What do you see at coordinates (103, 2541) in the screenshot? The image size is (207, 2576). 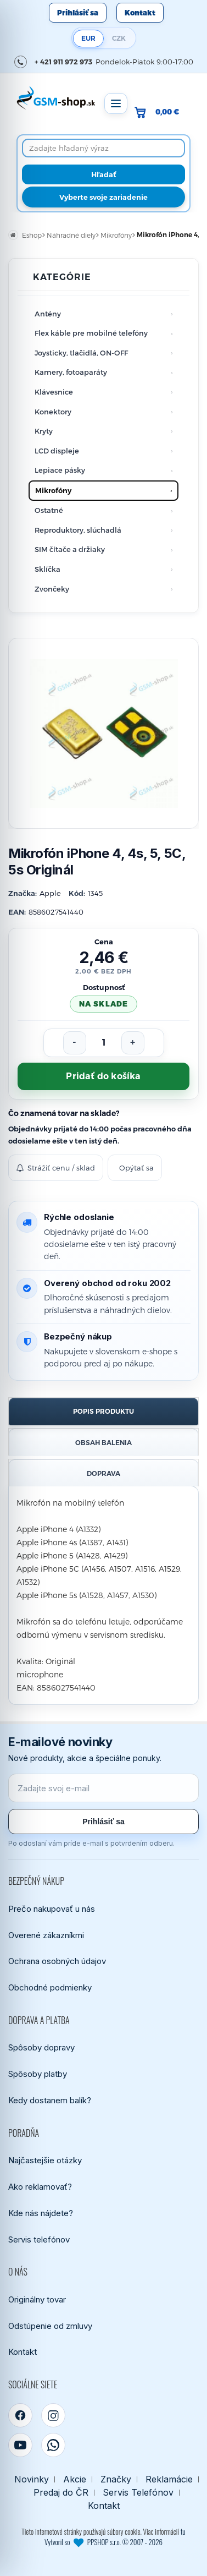 I see `Vytvoril so PPSHOP s.r.o. © 2007 - 2026` at bounding box center [103, 2541].